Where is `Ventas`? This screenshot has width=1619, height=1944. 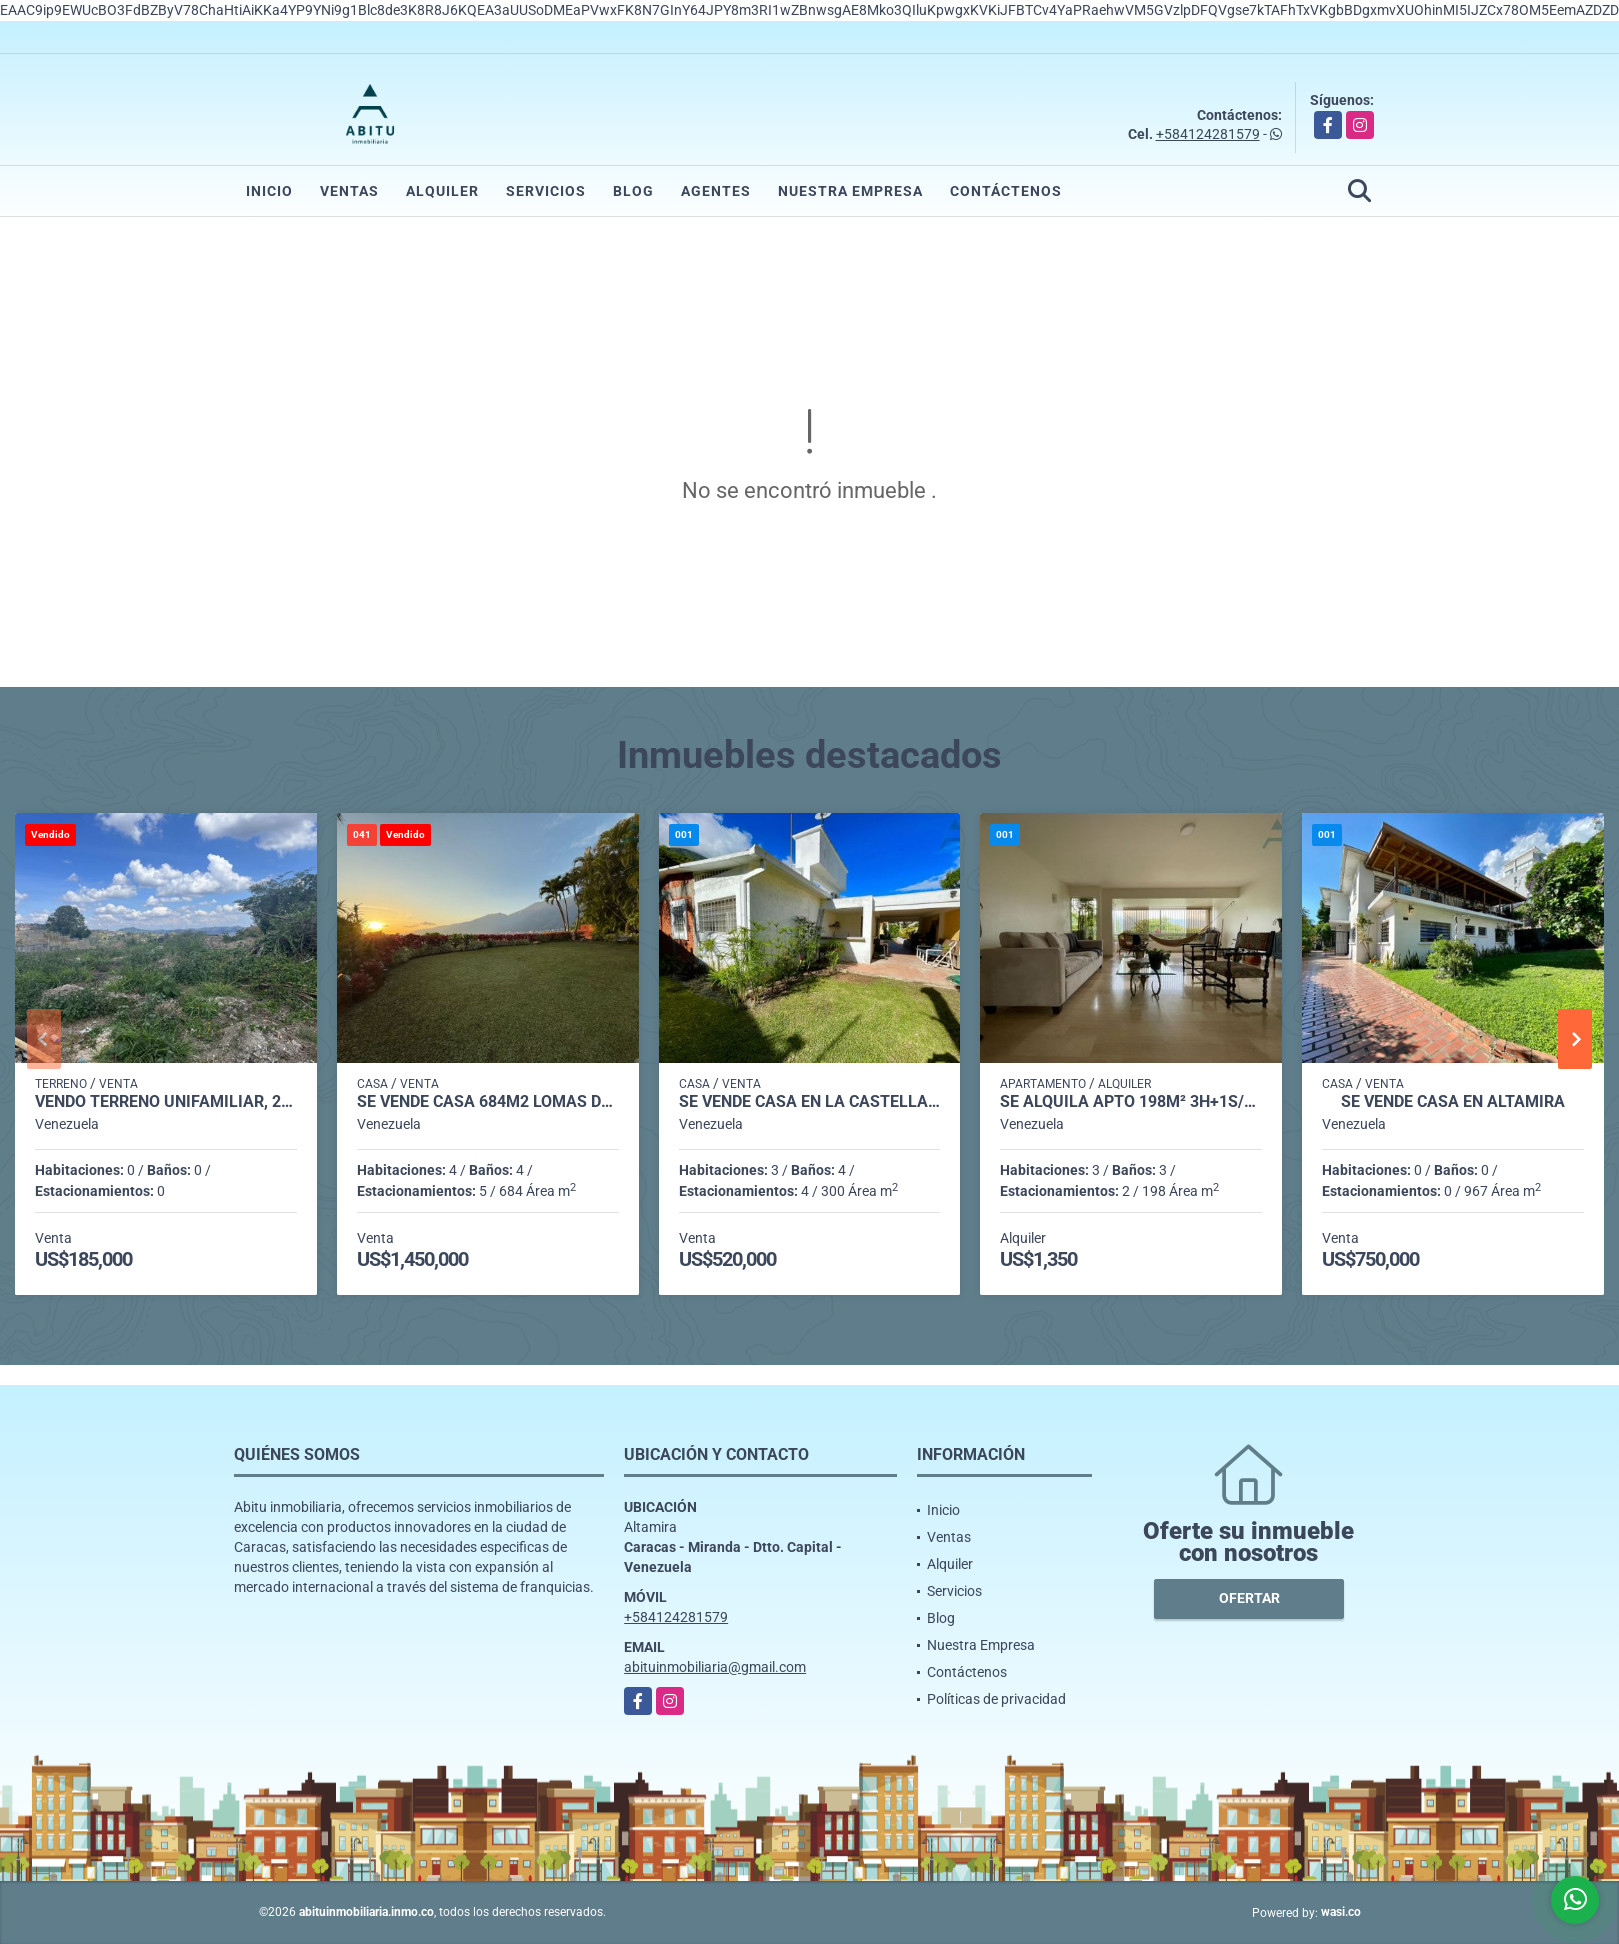 Ventas is located at coordinates (349, 191).